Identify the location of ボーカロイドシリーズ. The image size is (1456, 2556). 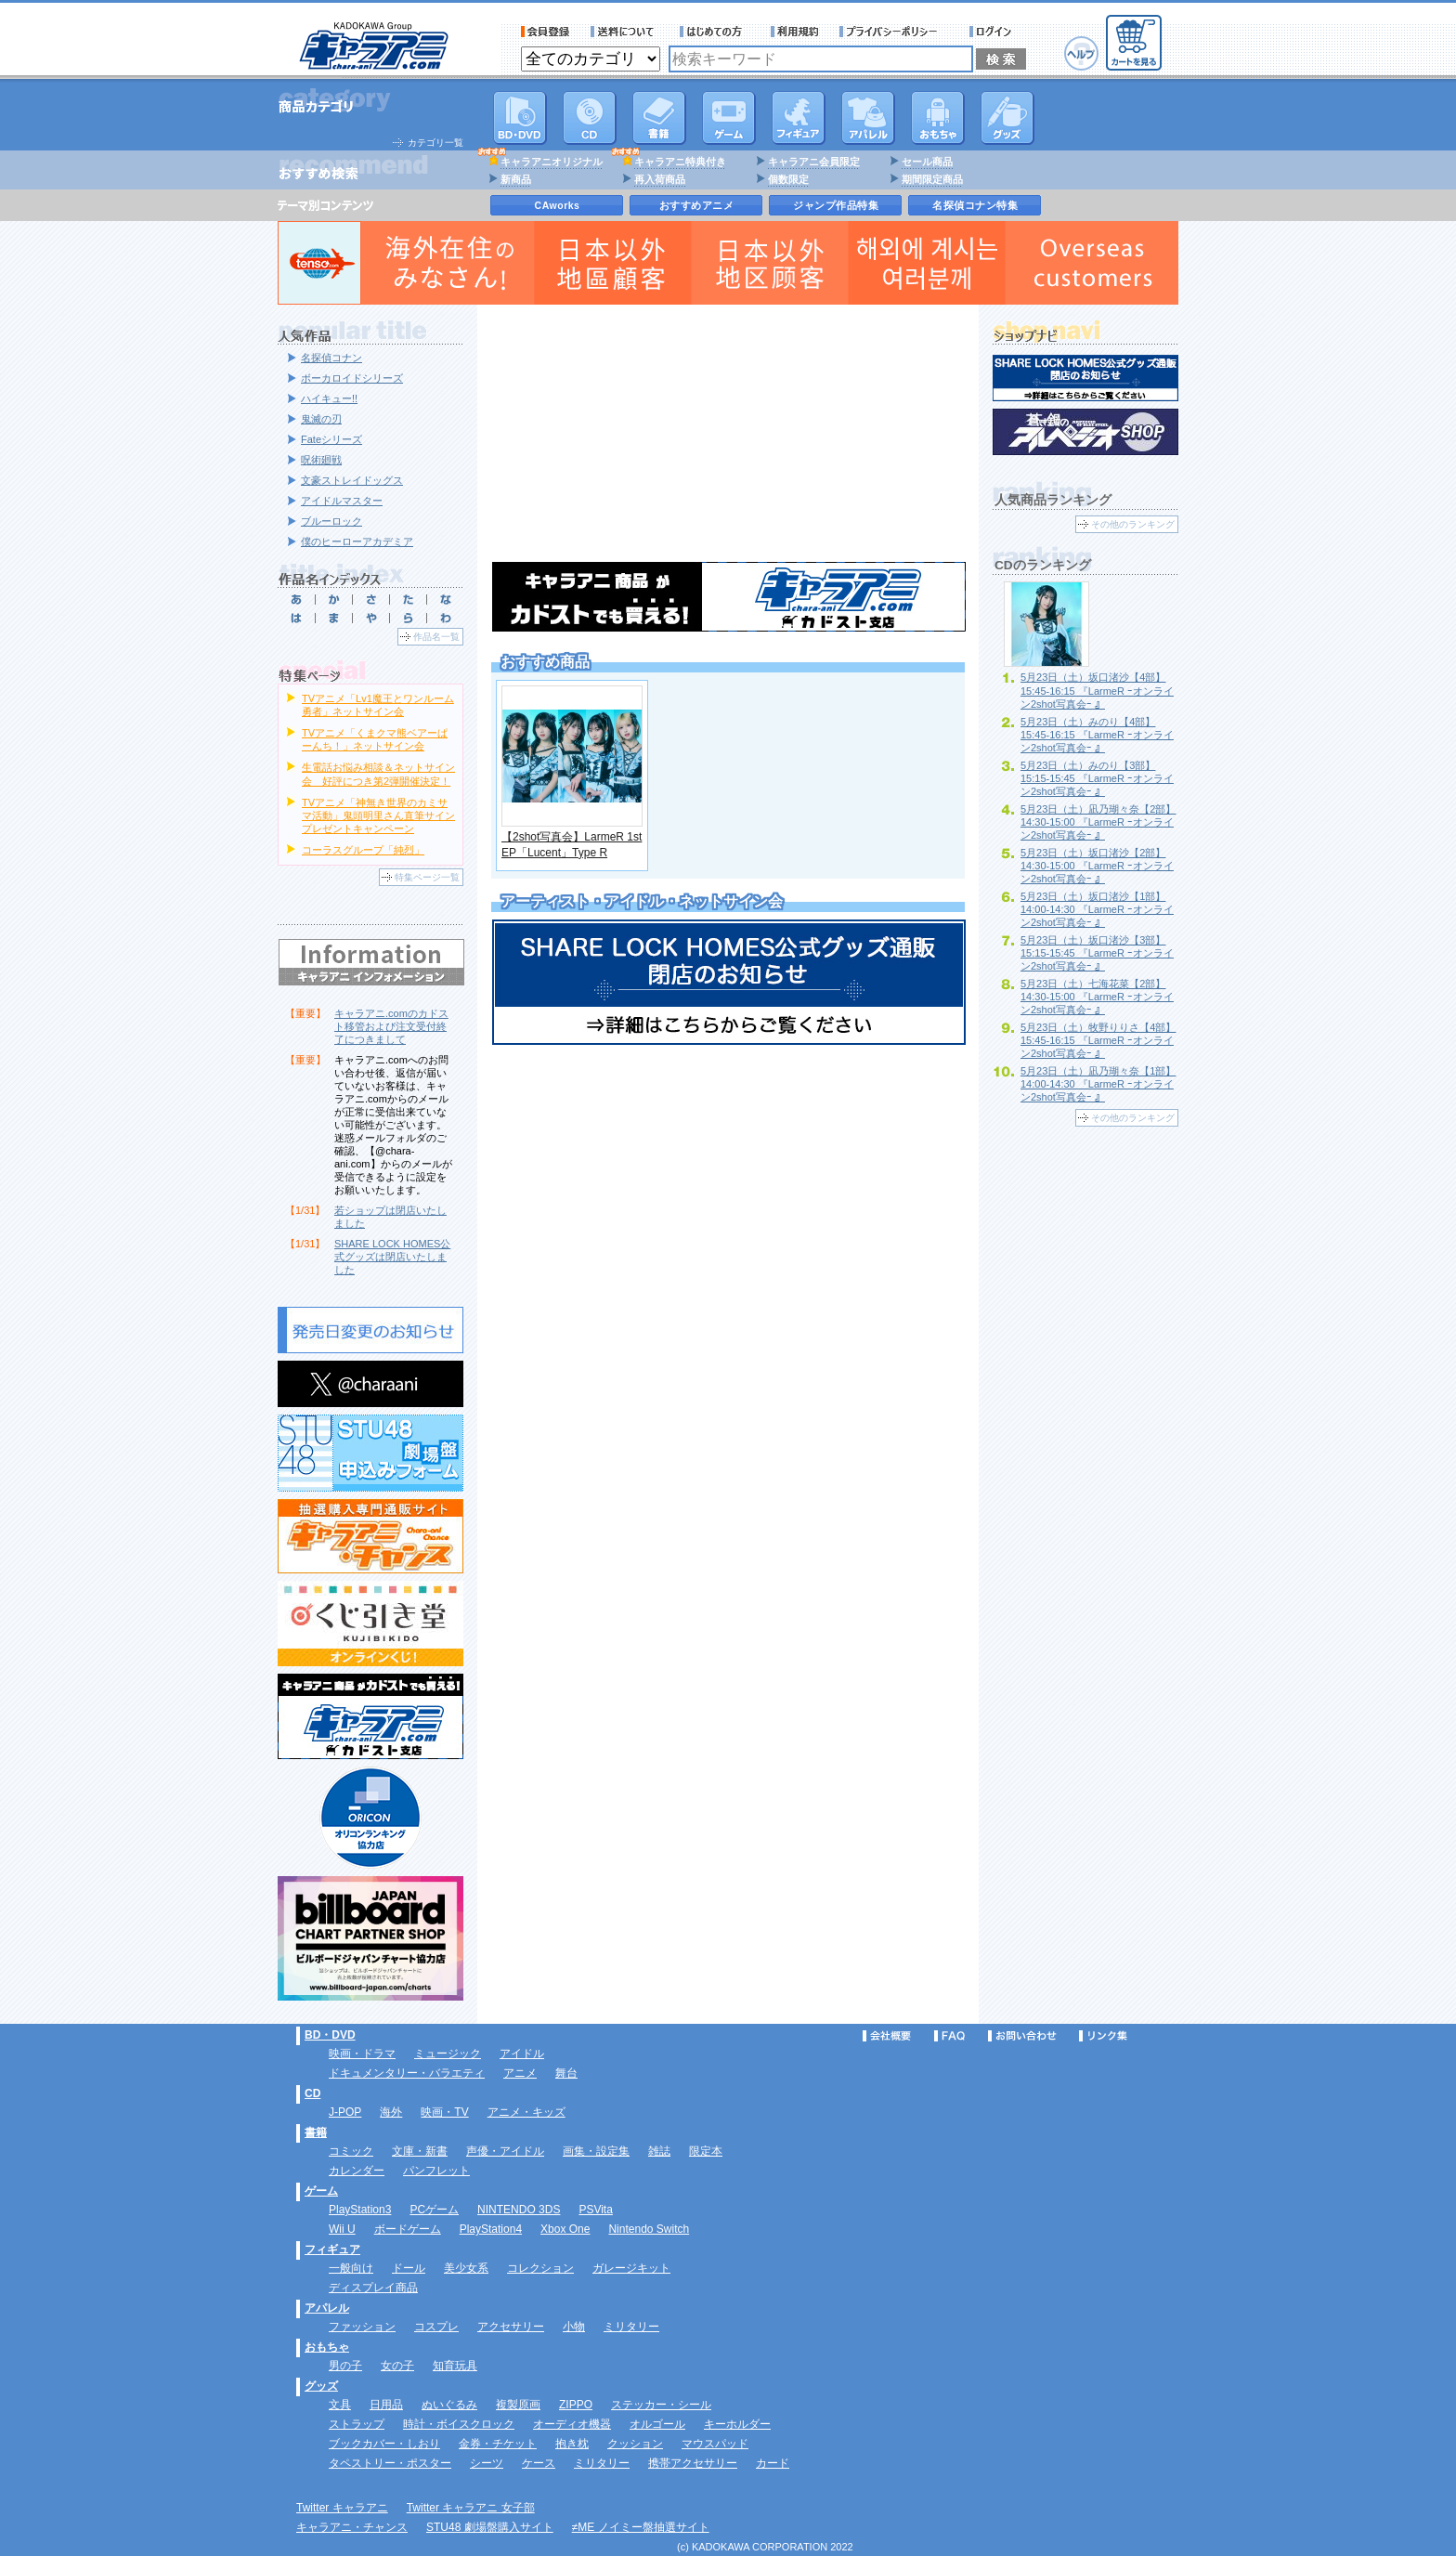
(352, 378).